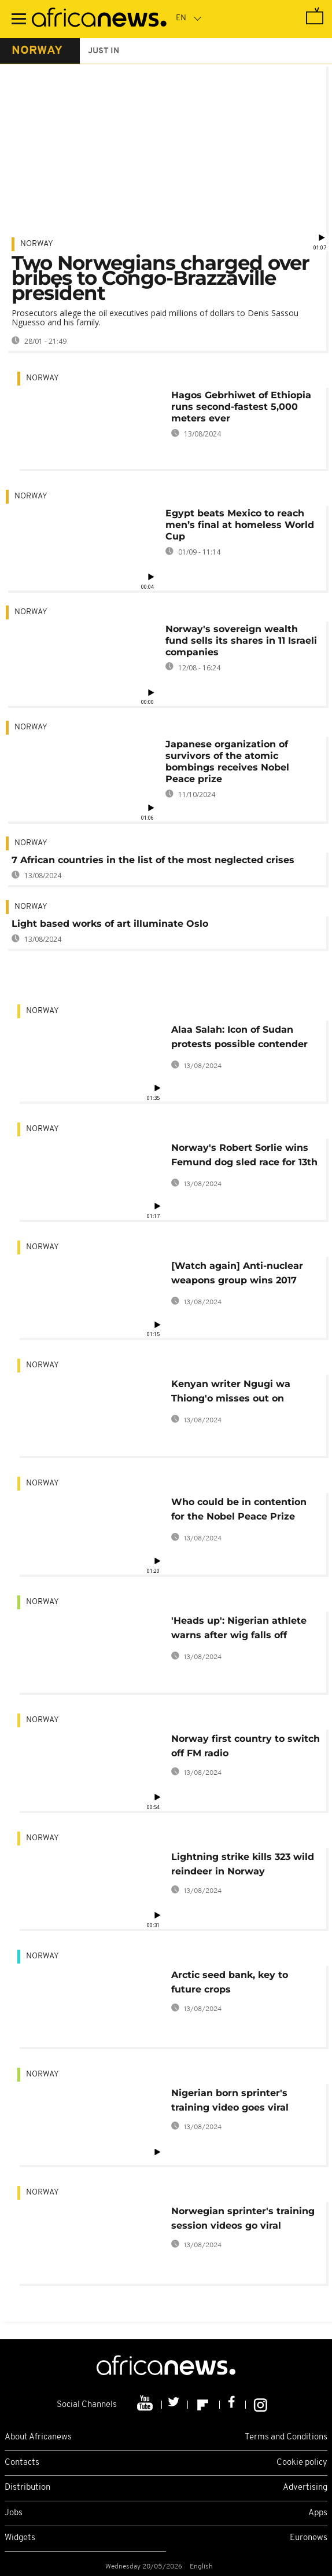 The width and height of the screenshot is (332, 2576). What do you see at coordinates (103, 51) in the screenshot?
I see `just in` at bounding box center [103, 51].